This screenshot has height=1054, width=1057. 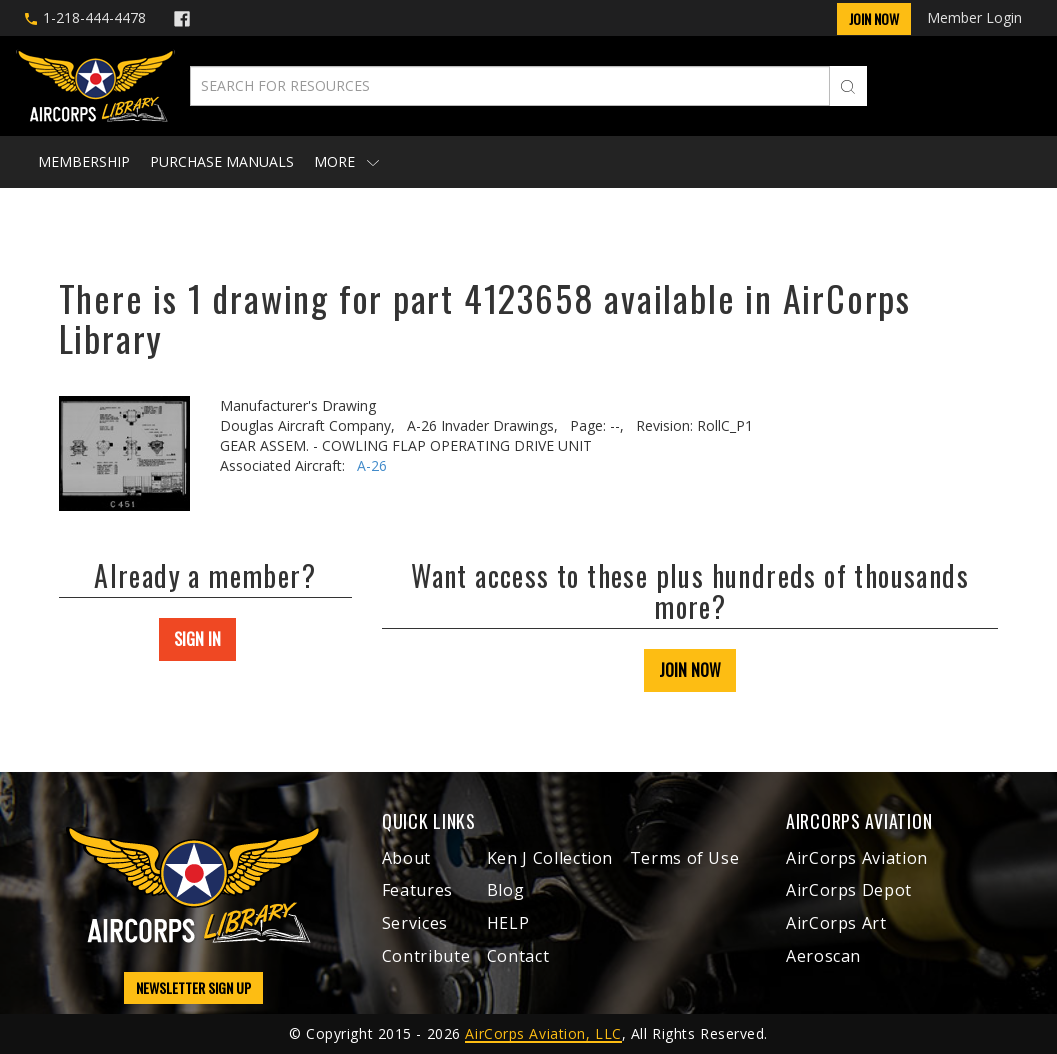 What do you see at coordinates (518, 956) in the screenshot?
I see `Contact` at bounding box center [518, 956].